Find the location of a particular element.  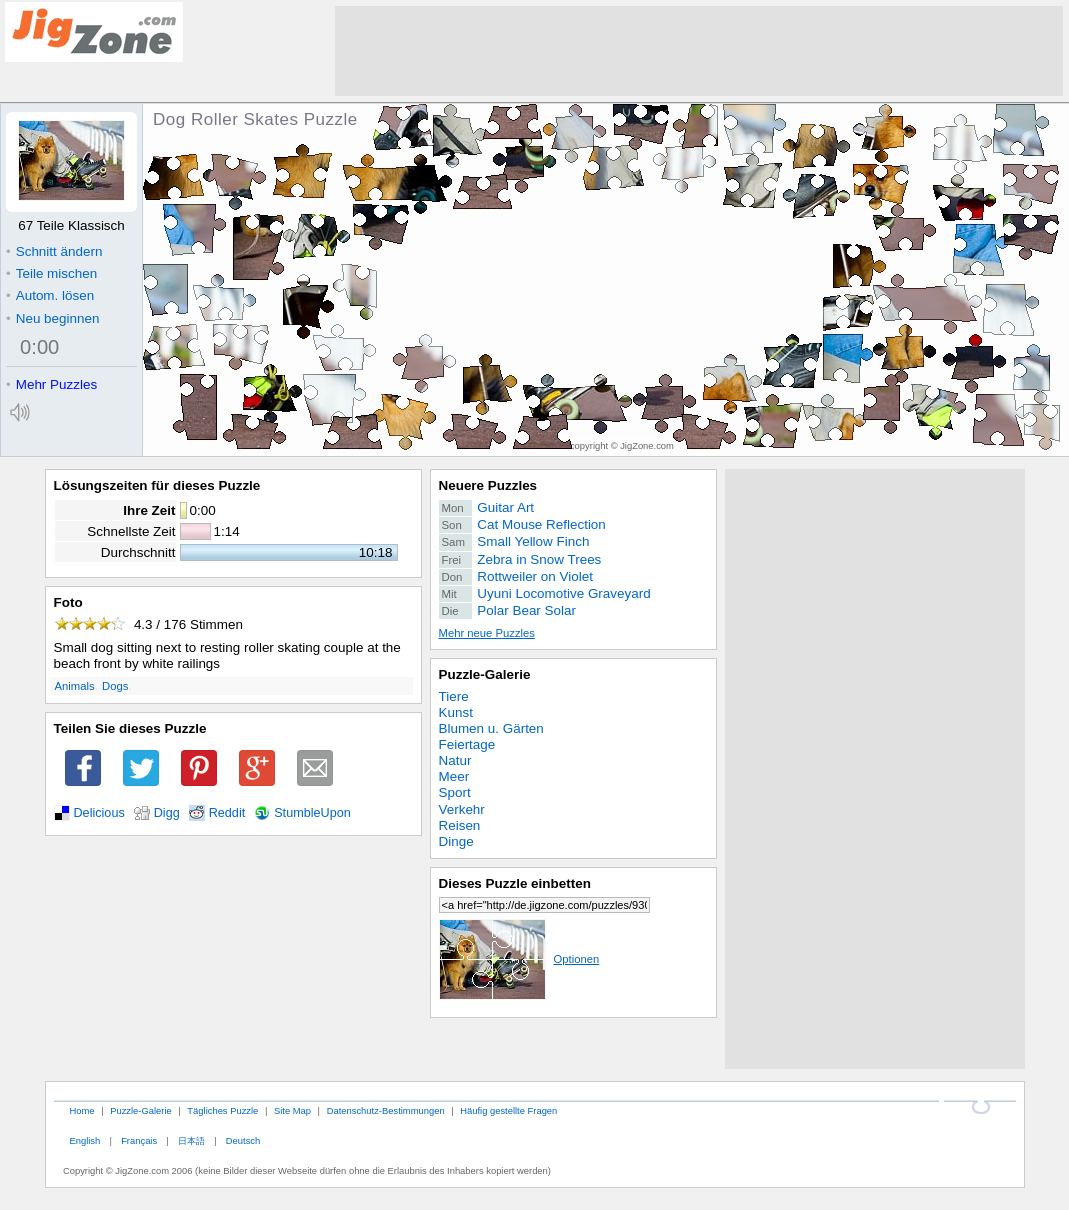

Animals is located at coordinates (75, 686).